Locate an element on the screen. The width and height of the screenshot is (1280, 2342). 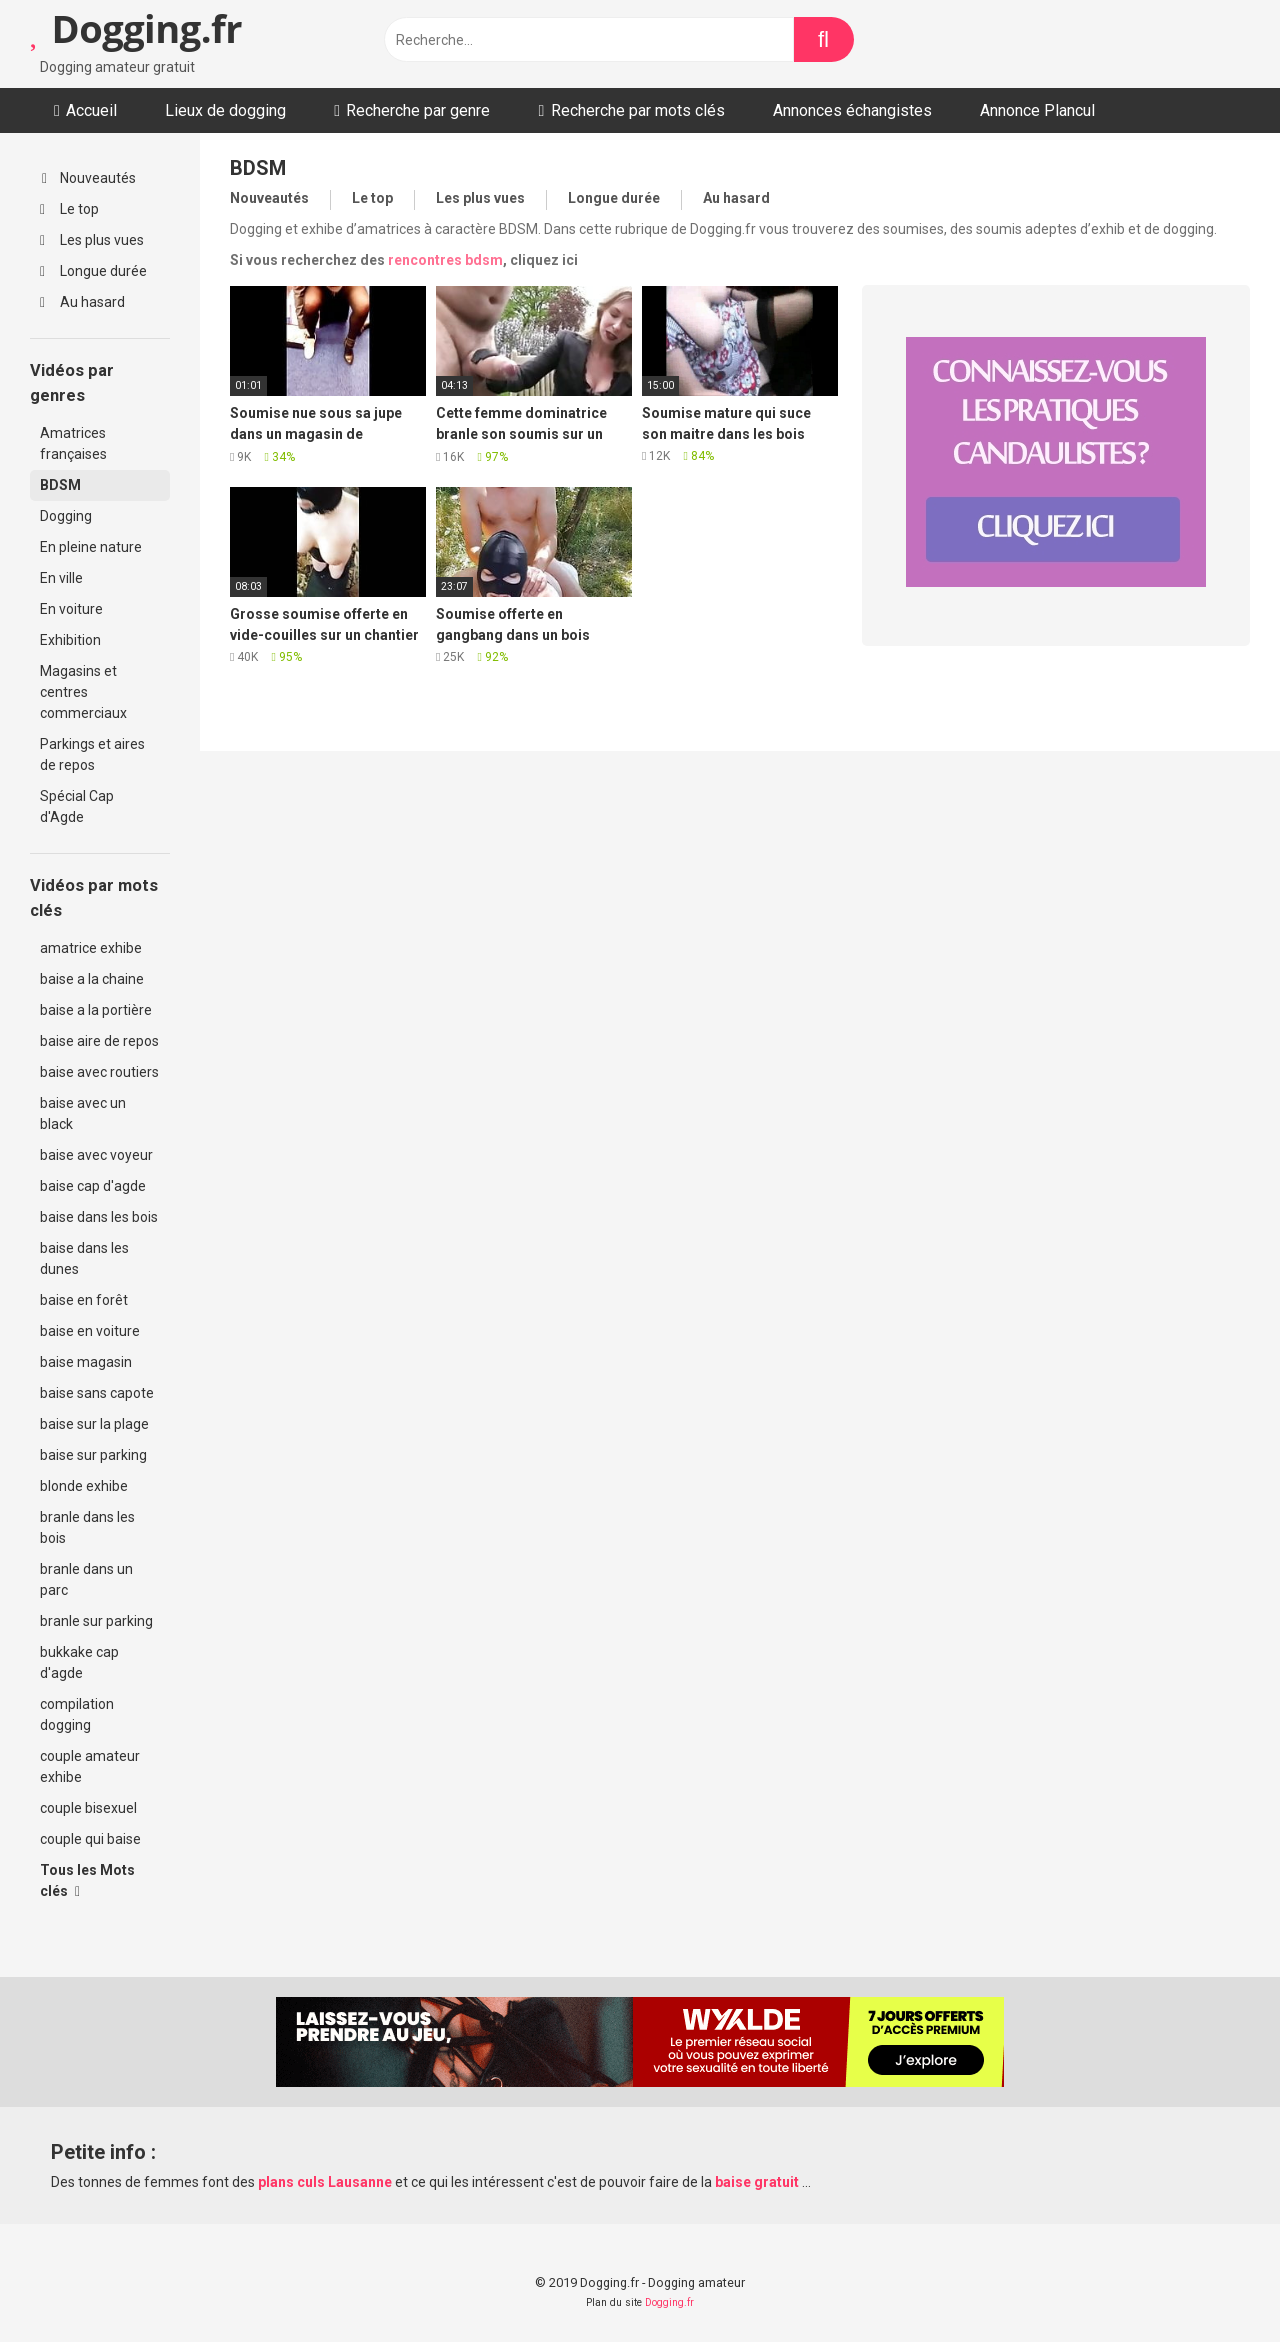
Recherche par genre is located at coordinates (418, 110).